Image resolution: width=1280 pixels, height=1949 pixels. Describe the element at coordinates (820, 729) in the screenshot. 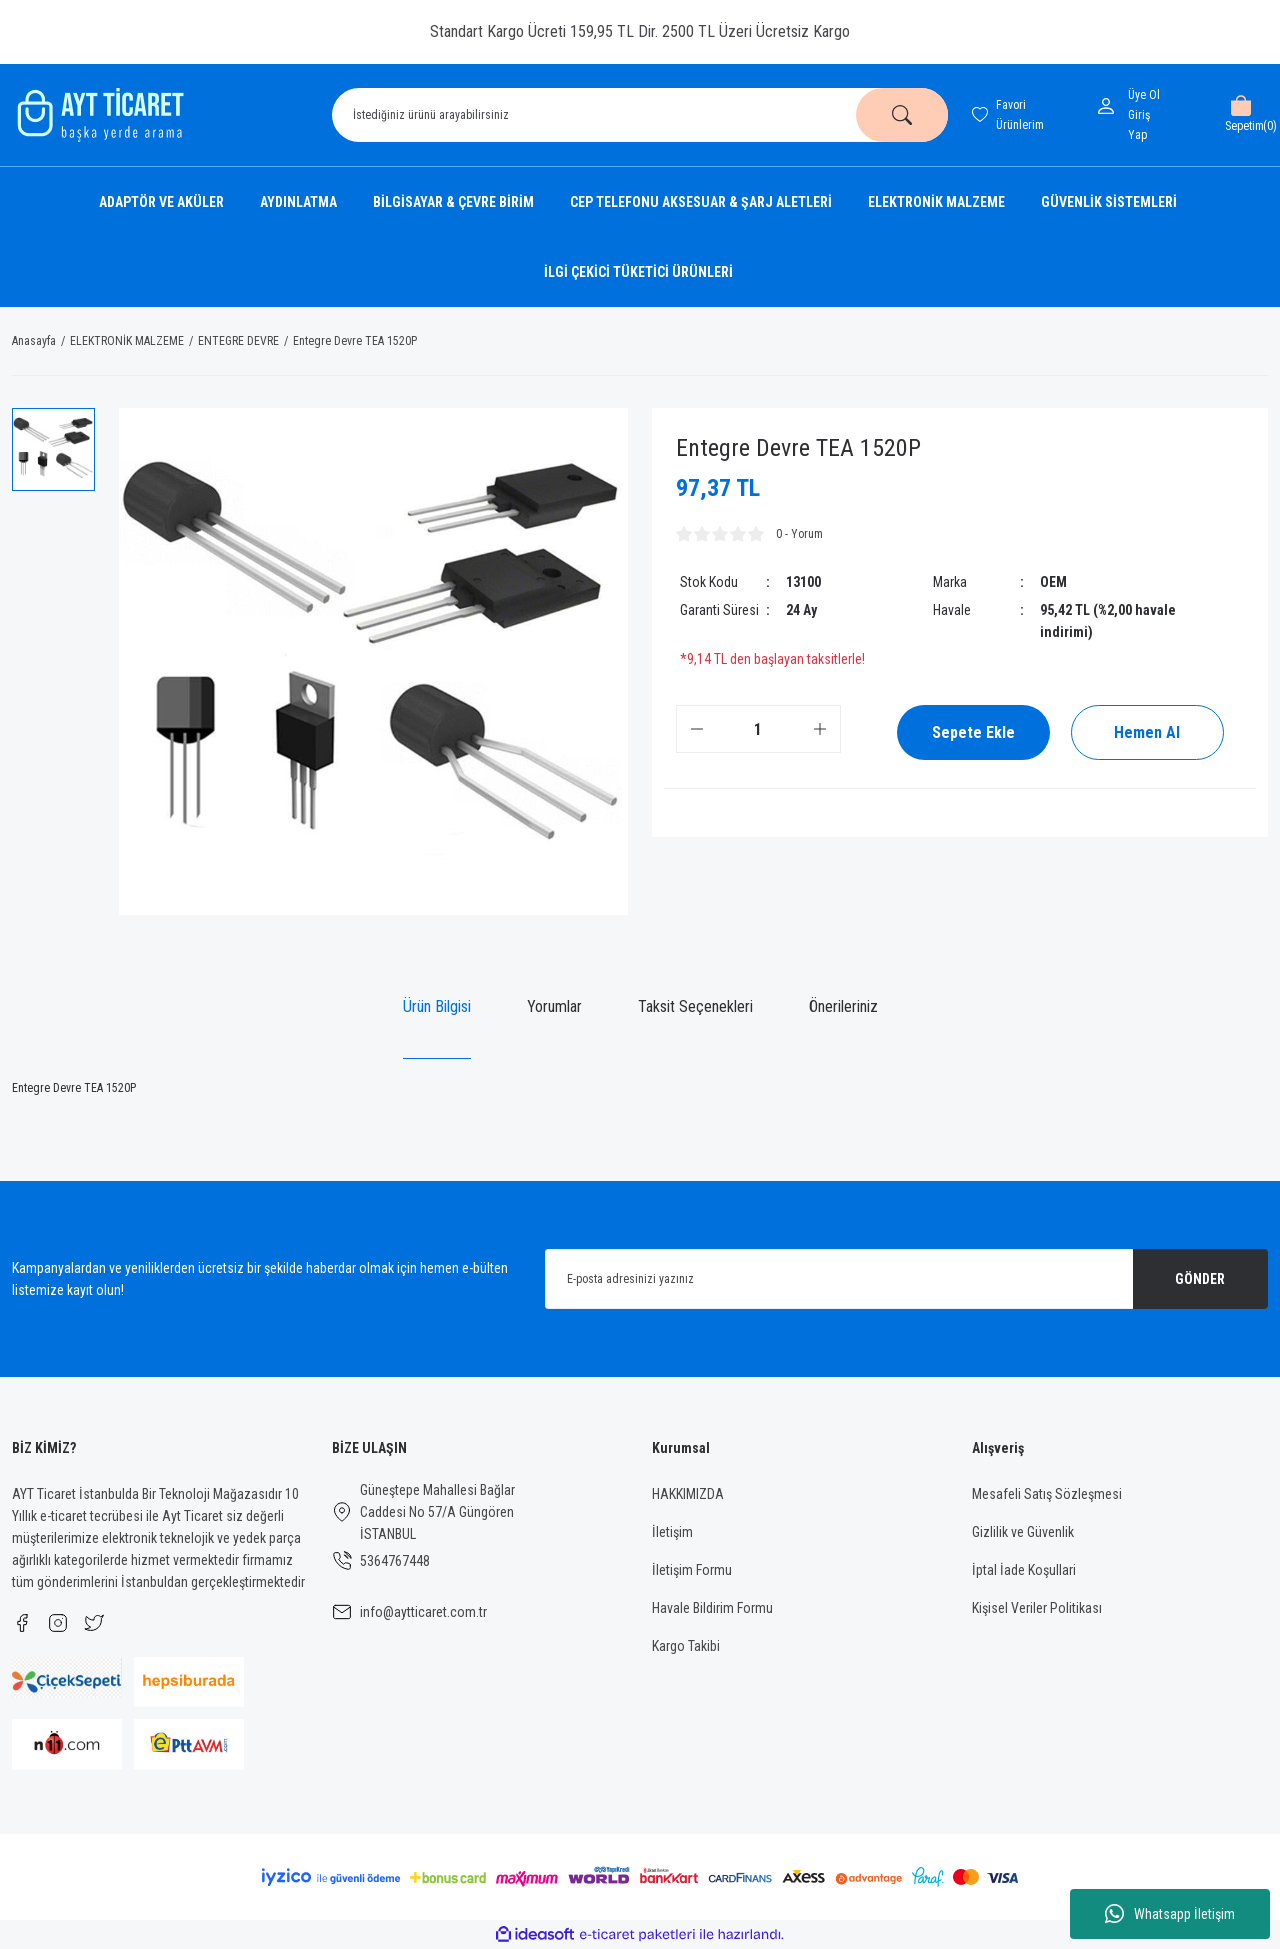

I see `[Increase Quantity]` at that location.